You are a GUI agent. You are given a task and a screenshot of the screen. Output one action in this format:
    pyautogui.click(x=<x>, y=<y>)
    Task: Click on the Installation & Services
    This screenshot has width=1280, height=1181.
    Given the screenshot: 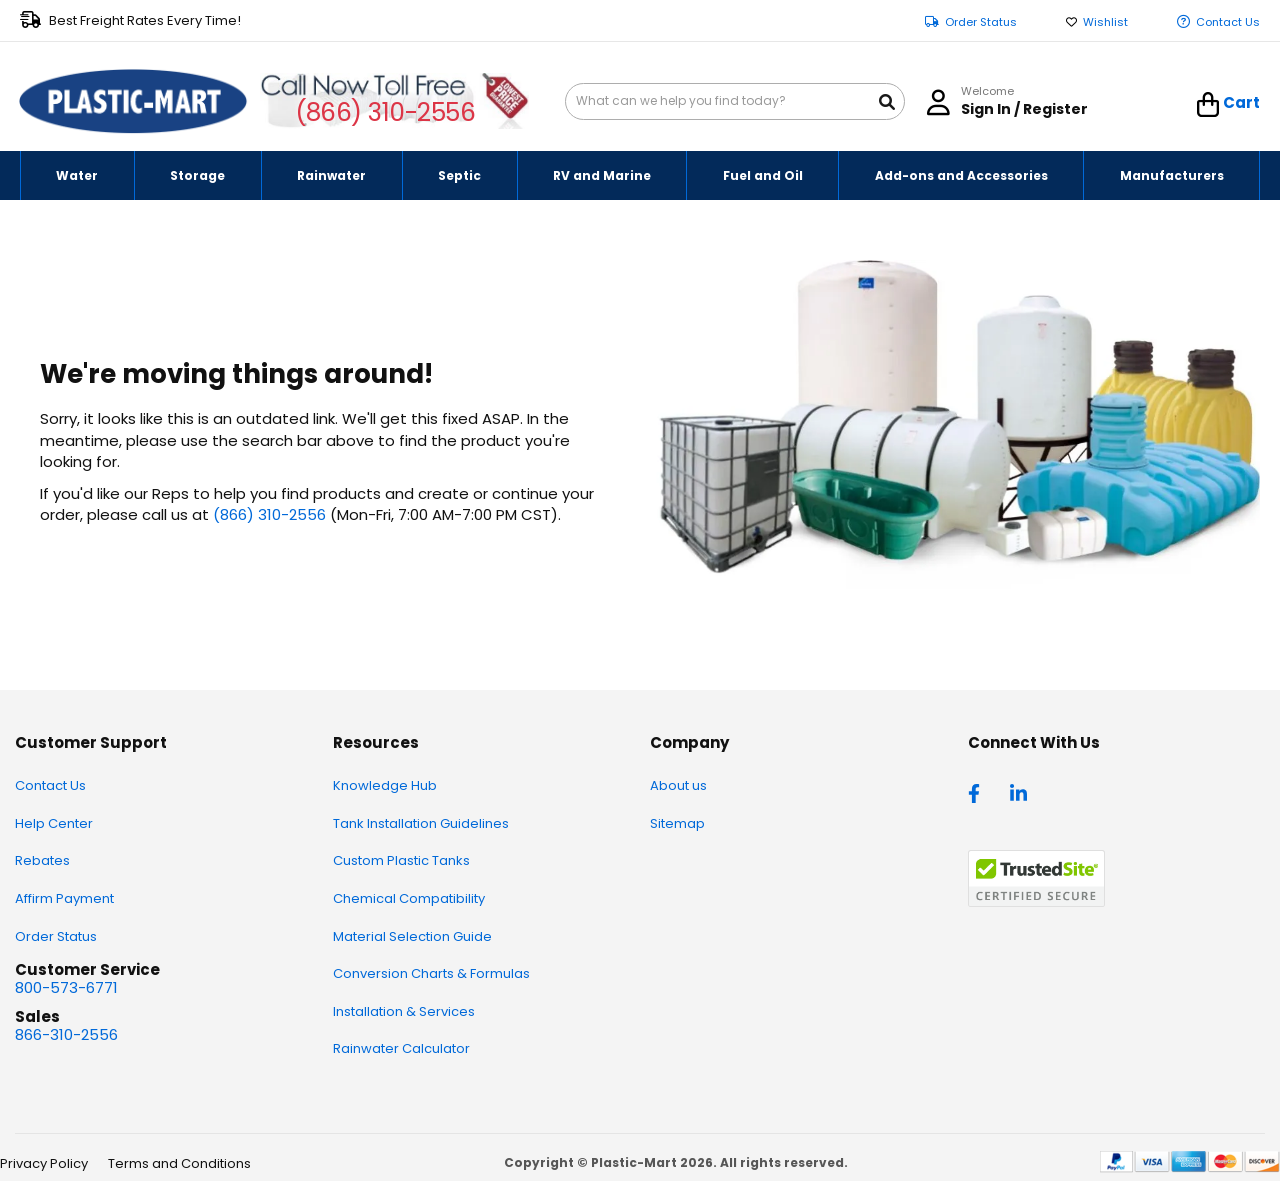 What is the action you would take?
    pyautogui.click(x=404, y=1011)
    